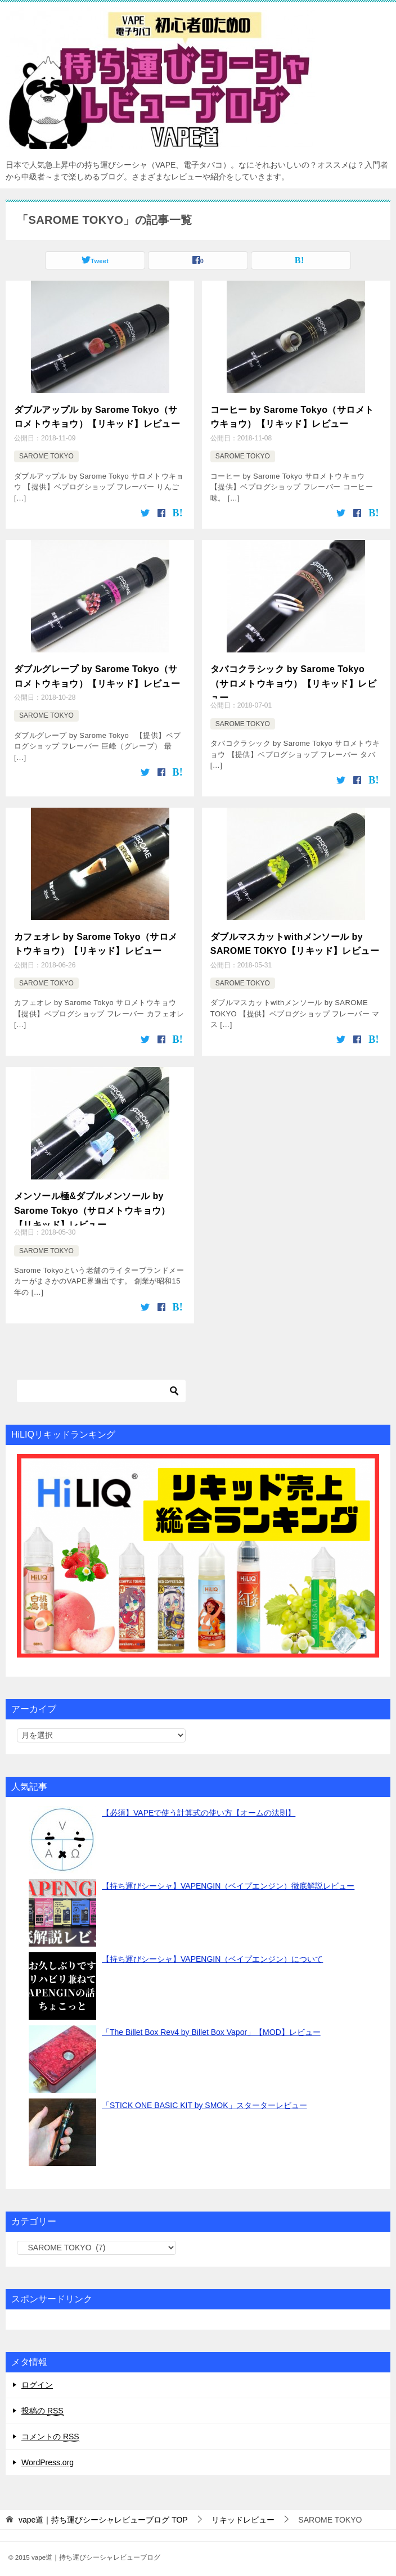 The height and width of the screenshot is (2576, 396). I want to click on 「The Billet Box Rev4 by Billet Box Vapor」【MOD】レビュー, so click(211, 2023).